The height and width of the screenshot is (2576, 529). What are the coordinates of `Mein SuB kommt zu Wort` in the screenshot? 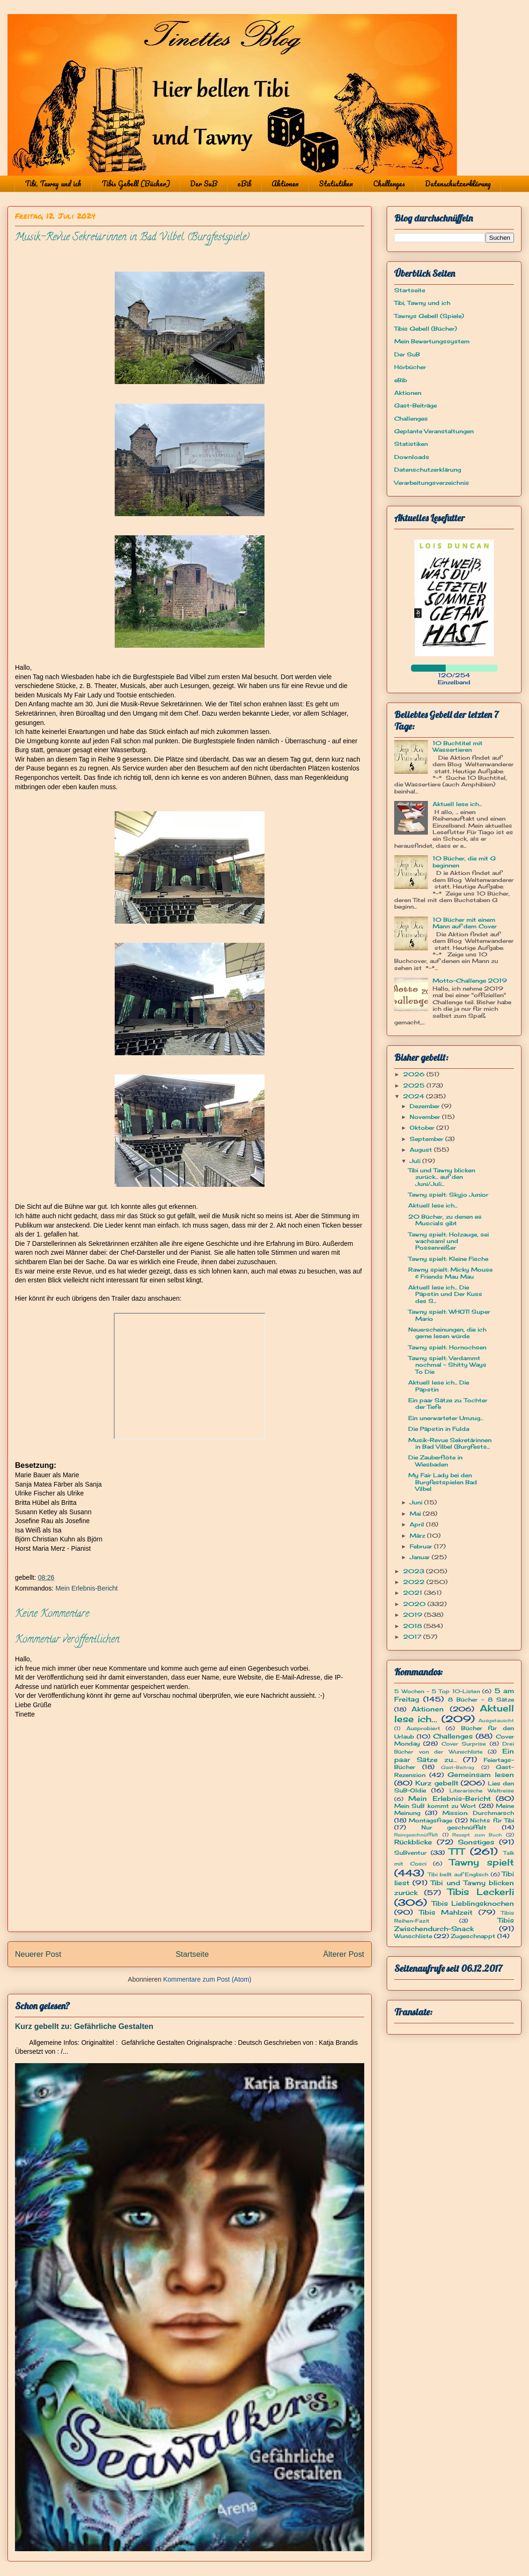 It's located at (435, 1805).